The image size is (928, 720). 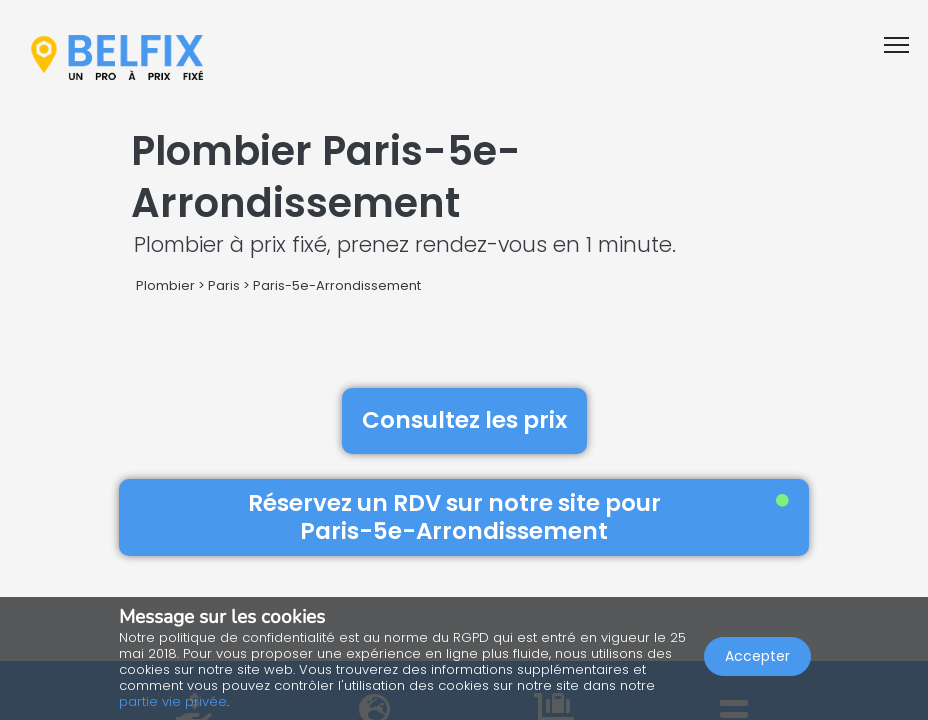 I want to click on Paris, so click(x=224, y=285).